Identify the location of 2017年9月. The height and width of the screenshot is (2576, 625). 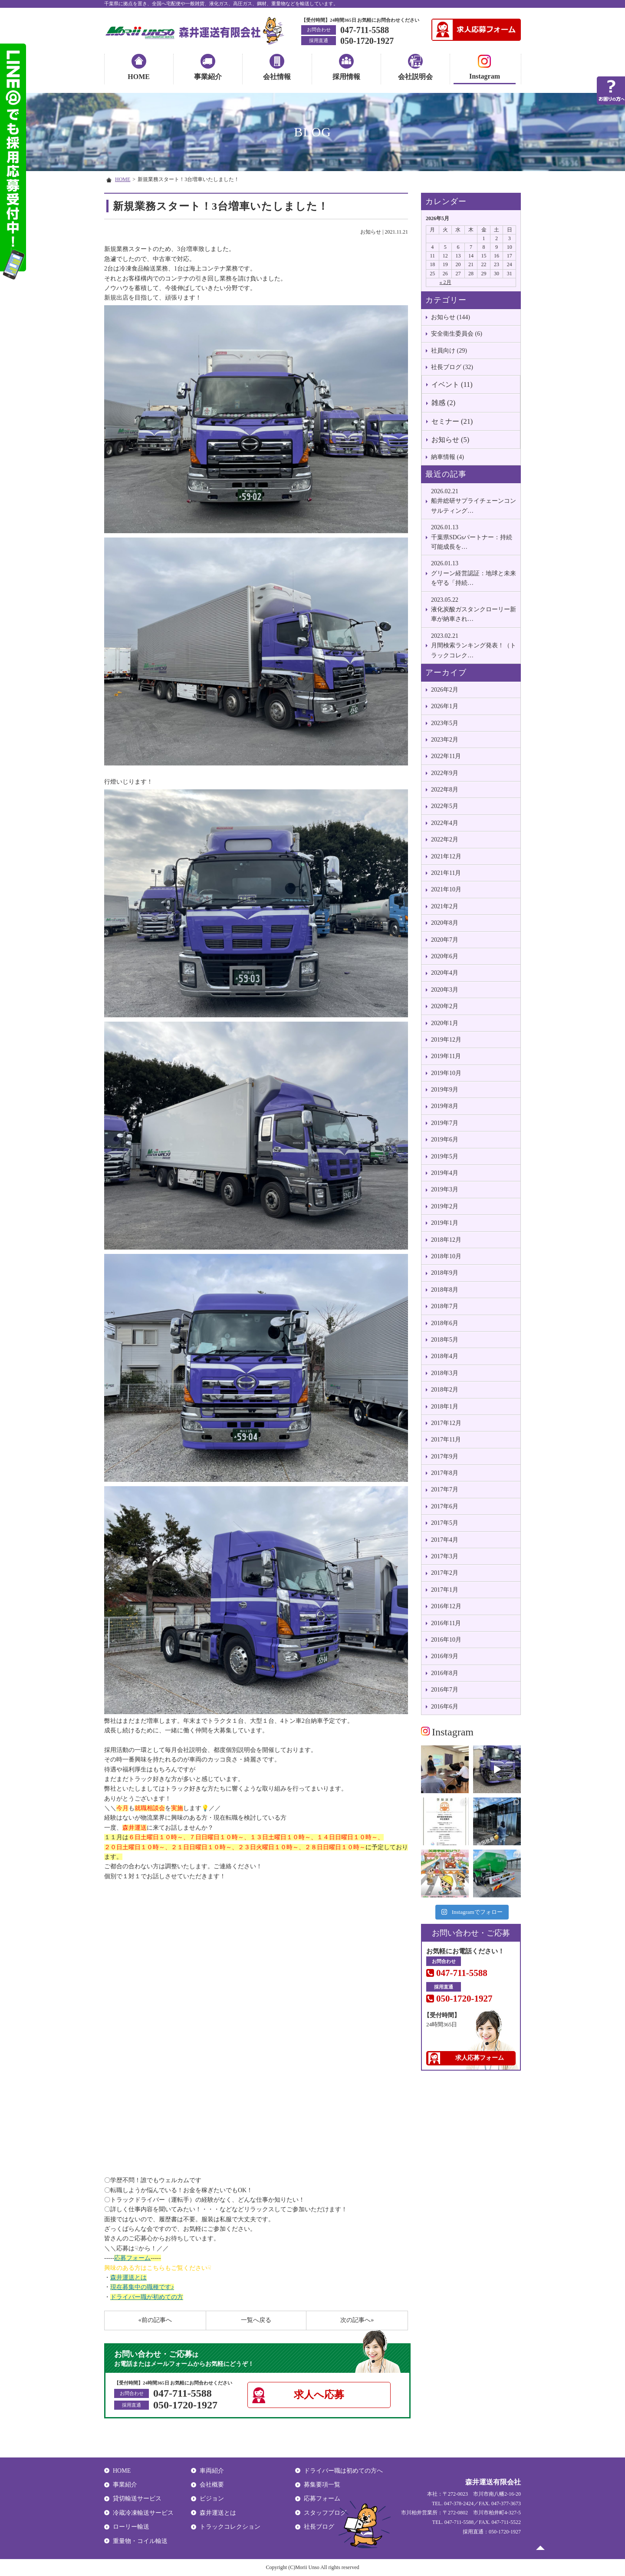
(444, 1456).